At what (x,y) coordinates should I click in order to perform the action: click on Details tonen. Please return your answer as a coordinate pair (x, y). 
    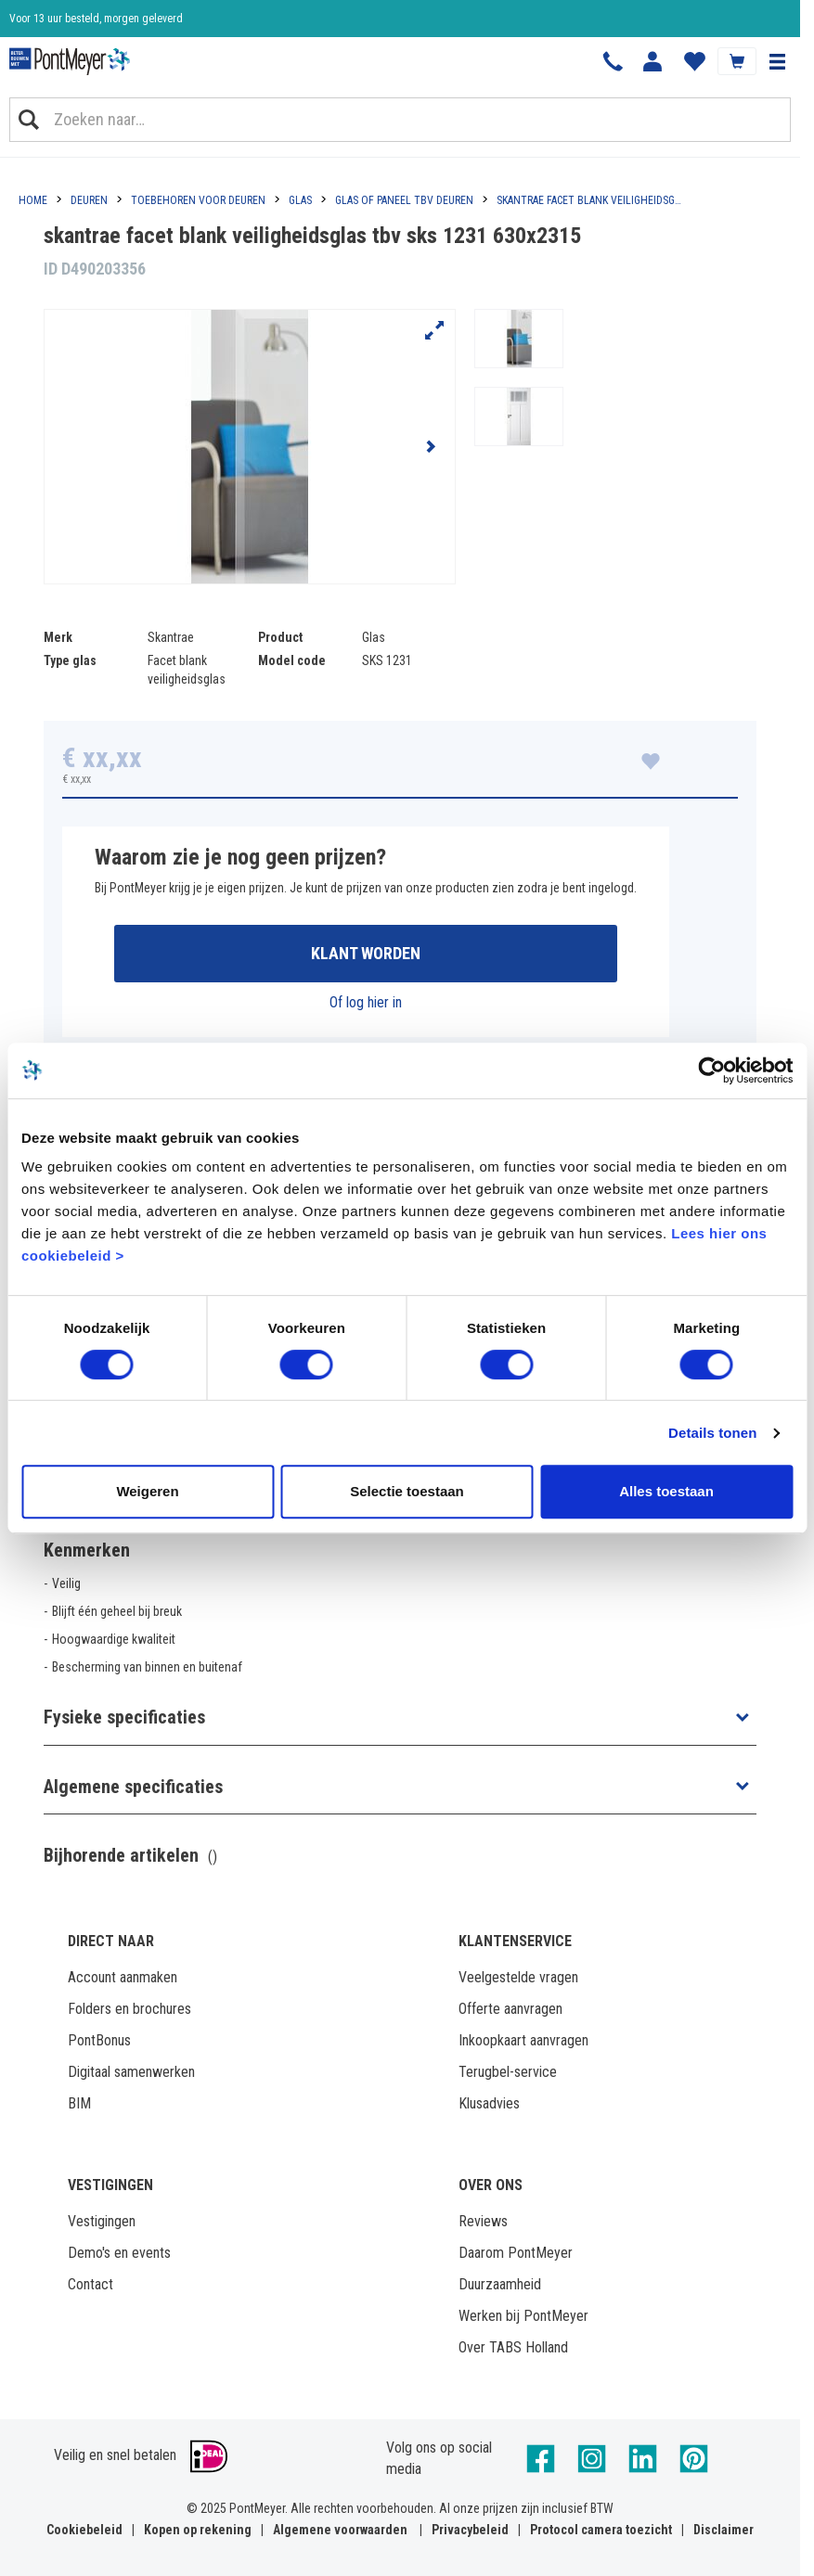
    Looking at the image, I should click on (712, 1433).